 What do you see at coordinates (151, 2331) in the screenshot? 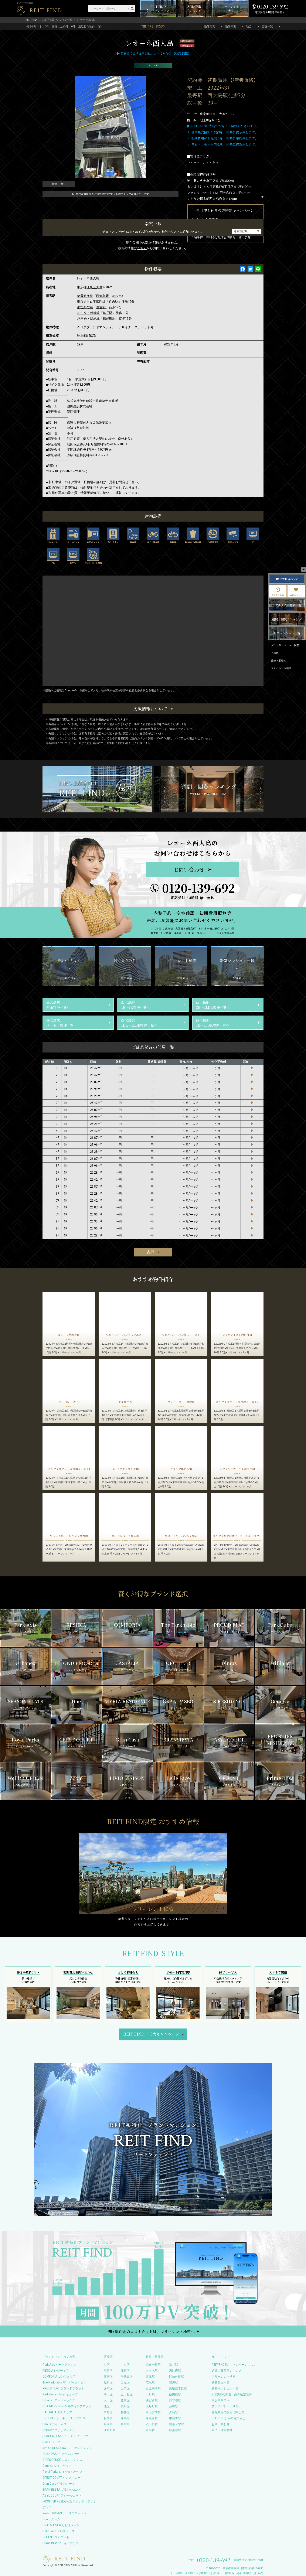
I see `初回契約金のコストカットは、フリーレント検索へ` at bounding box center [151, 2331].